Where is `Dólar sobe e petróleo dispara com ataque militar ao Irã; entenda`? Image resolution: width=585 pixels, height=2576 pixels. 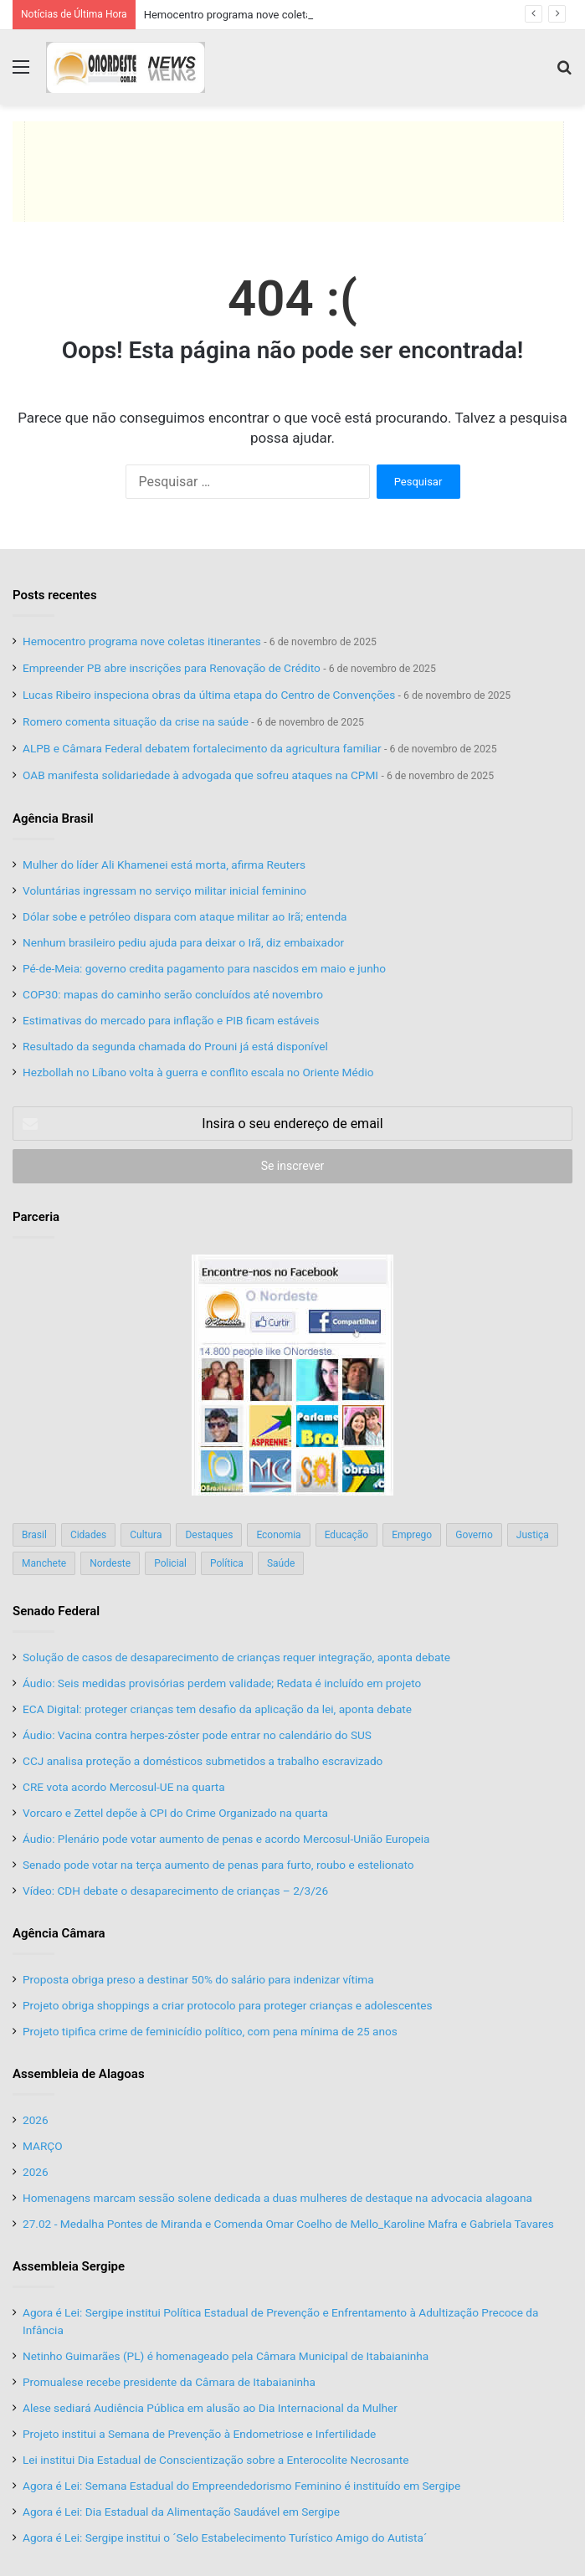 Dólar sobe e petróleo dispara com ataque militar ao Irã; entenda is located at coordinates (185, 916).